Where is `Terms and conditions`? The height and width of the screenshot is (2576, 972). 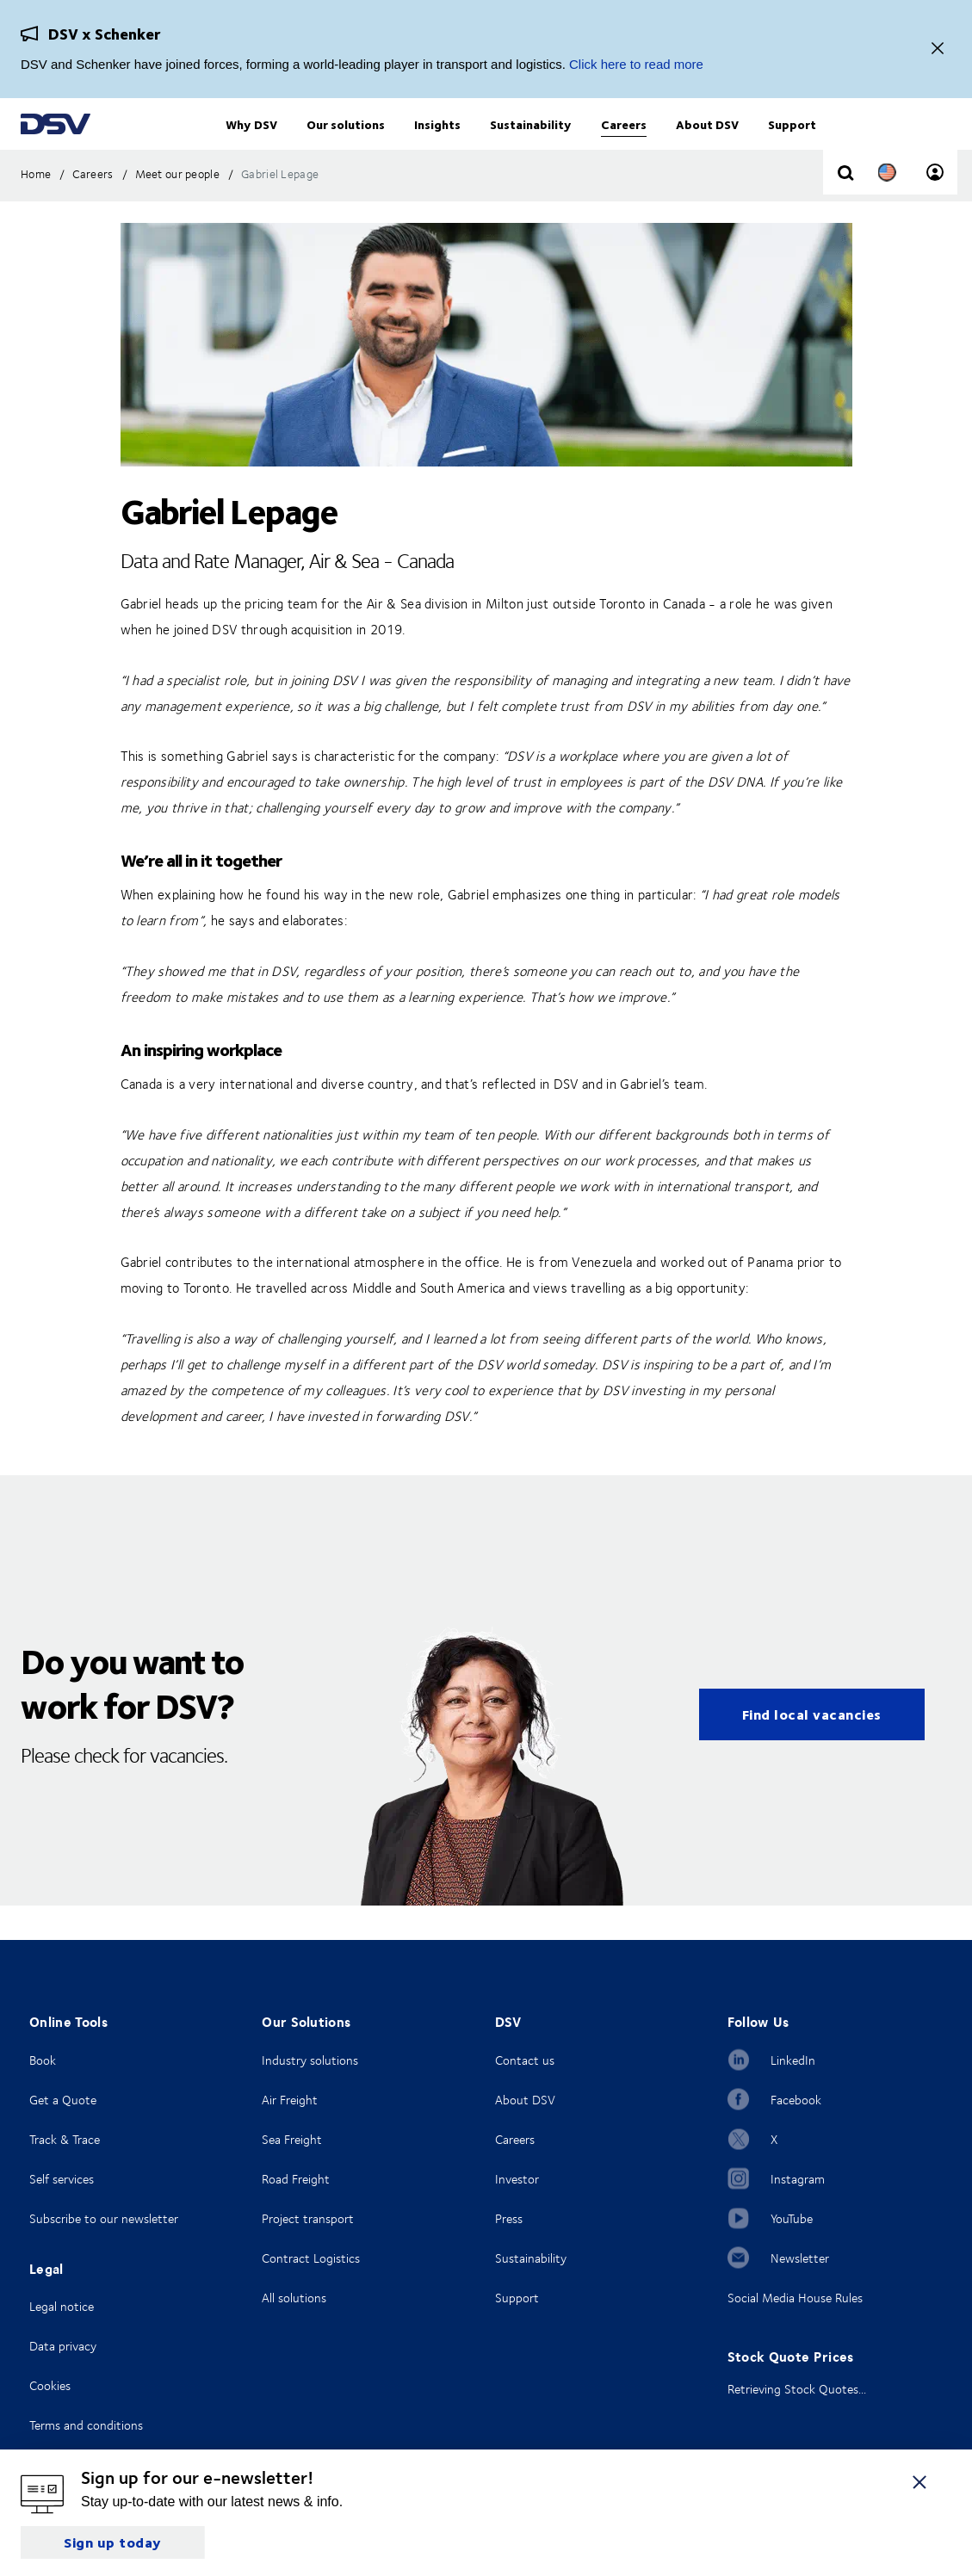
Terms and conditions is located at coordinates (86, 2425).